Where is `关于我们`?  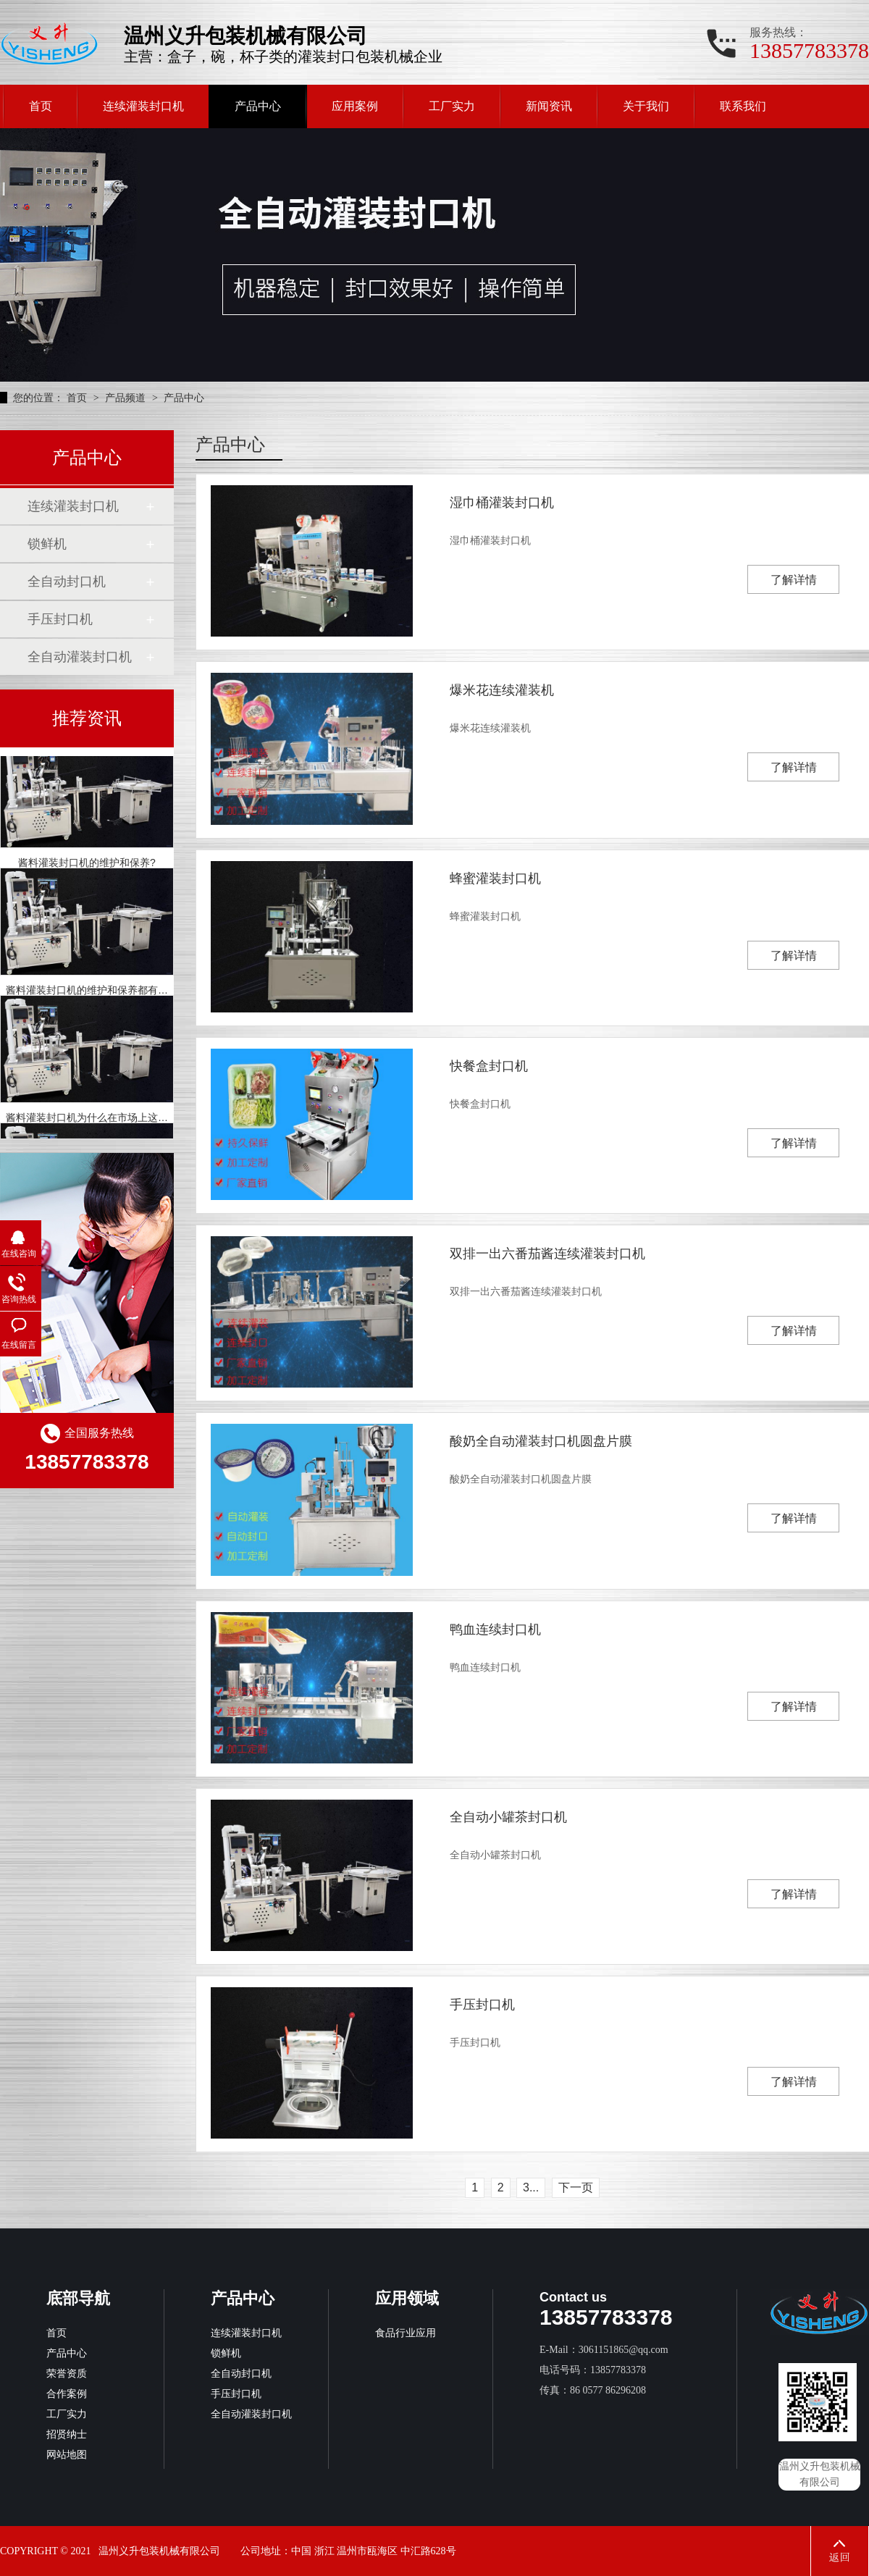
关于我们 is located at coordinates (646, 106).